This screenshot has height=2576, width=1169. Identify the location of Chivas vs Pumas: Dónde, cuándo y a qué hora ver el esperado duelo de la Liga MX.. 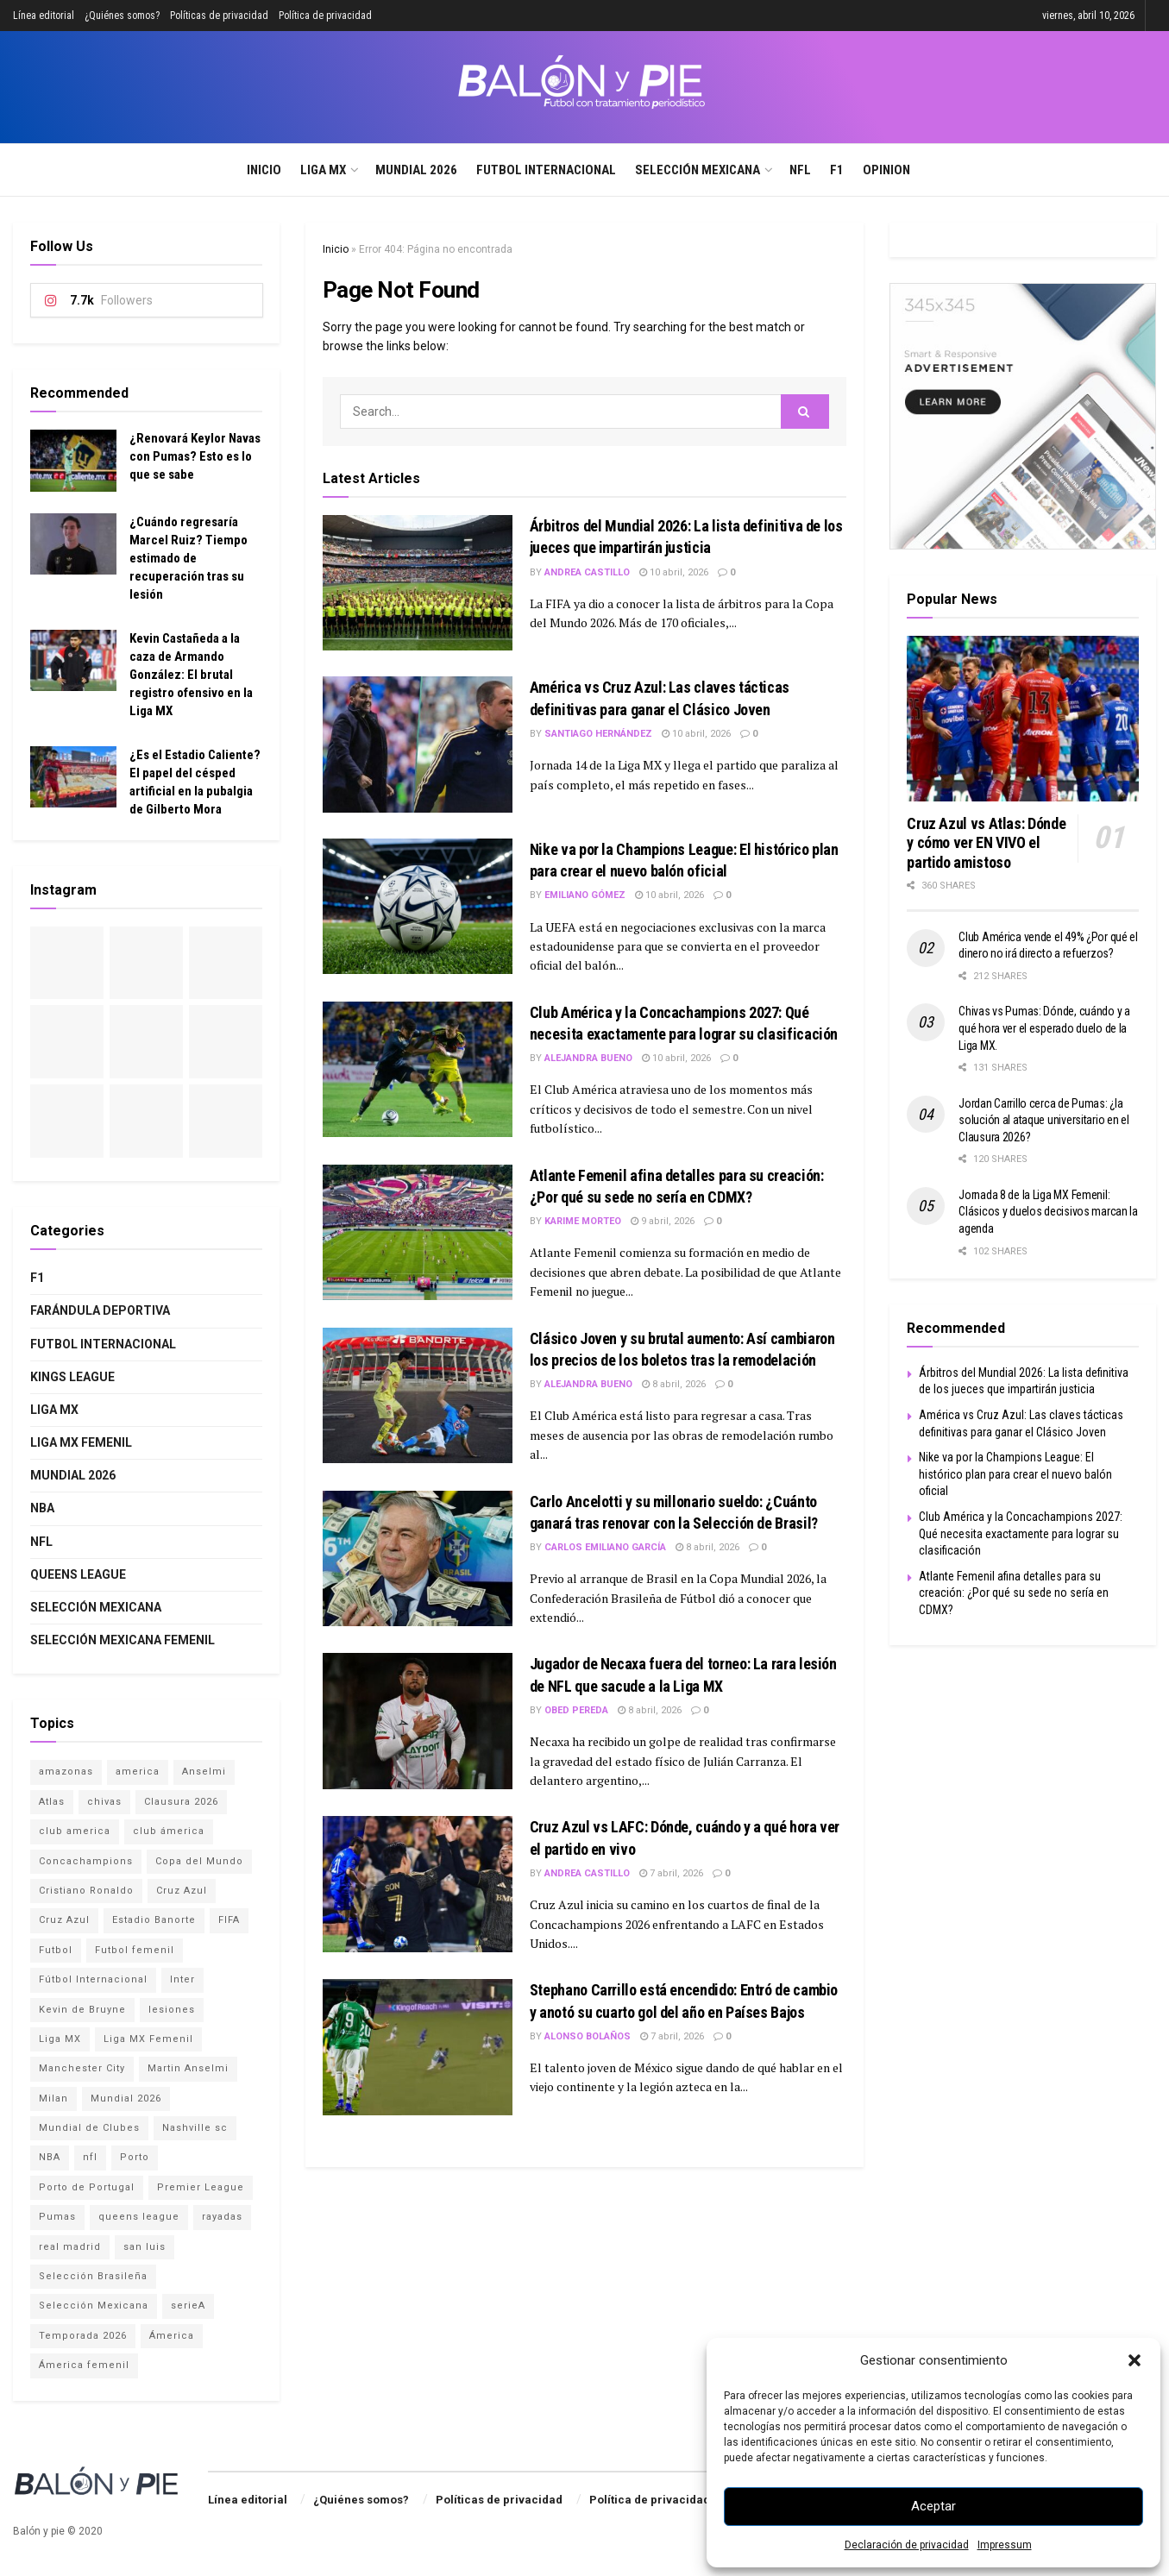
(1043, 1028).